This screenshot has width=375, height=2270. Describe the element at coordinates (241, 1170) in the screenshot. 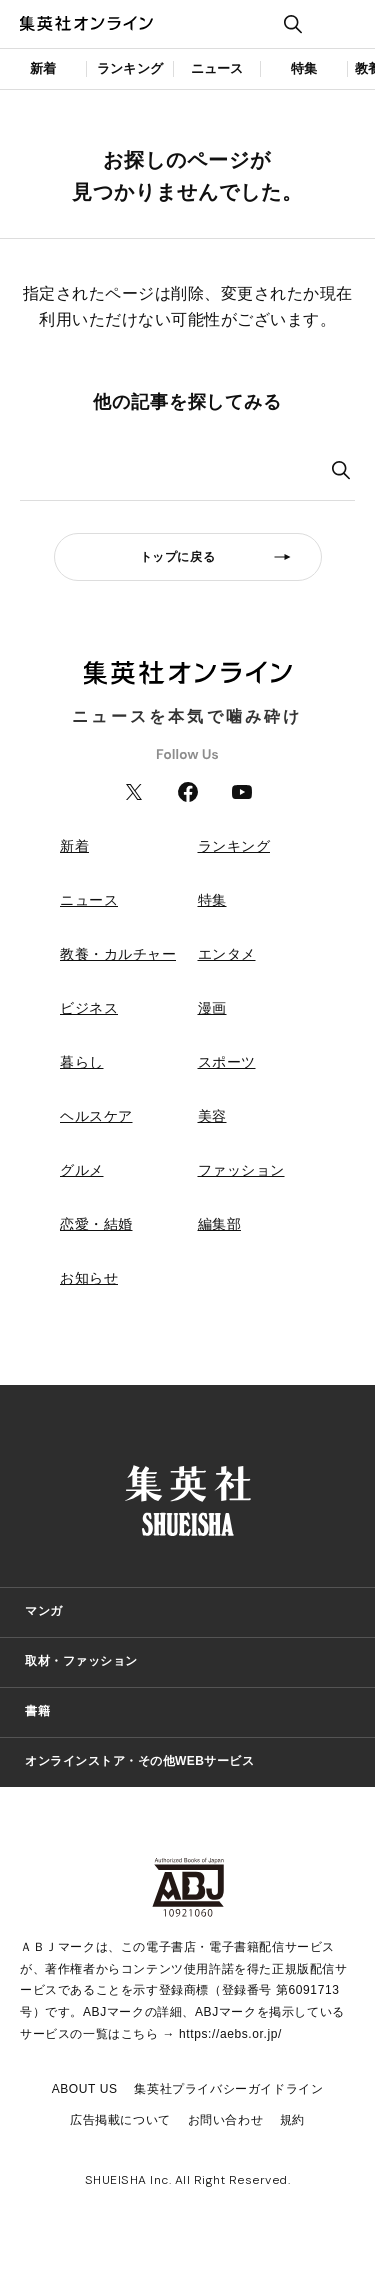

I see `ファッション` at that location.